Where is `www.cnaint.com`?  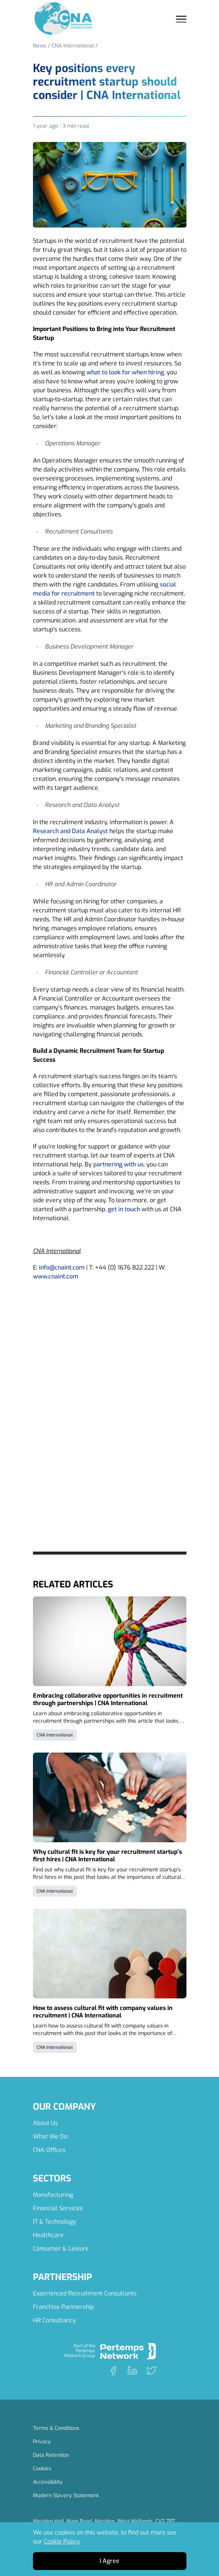 www.cnaint.com is located at coordinates (55, 1276).